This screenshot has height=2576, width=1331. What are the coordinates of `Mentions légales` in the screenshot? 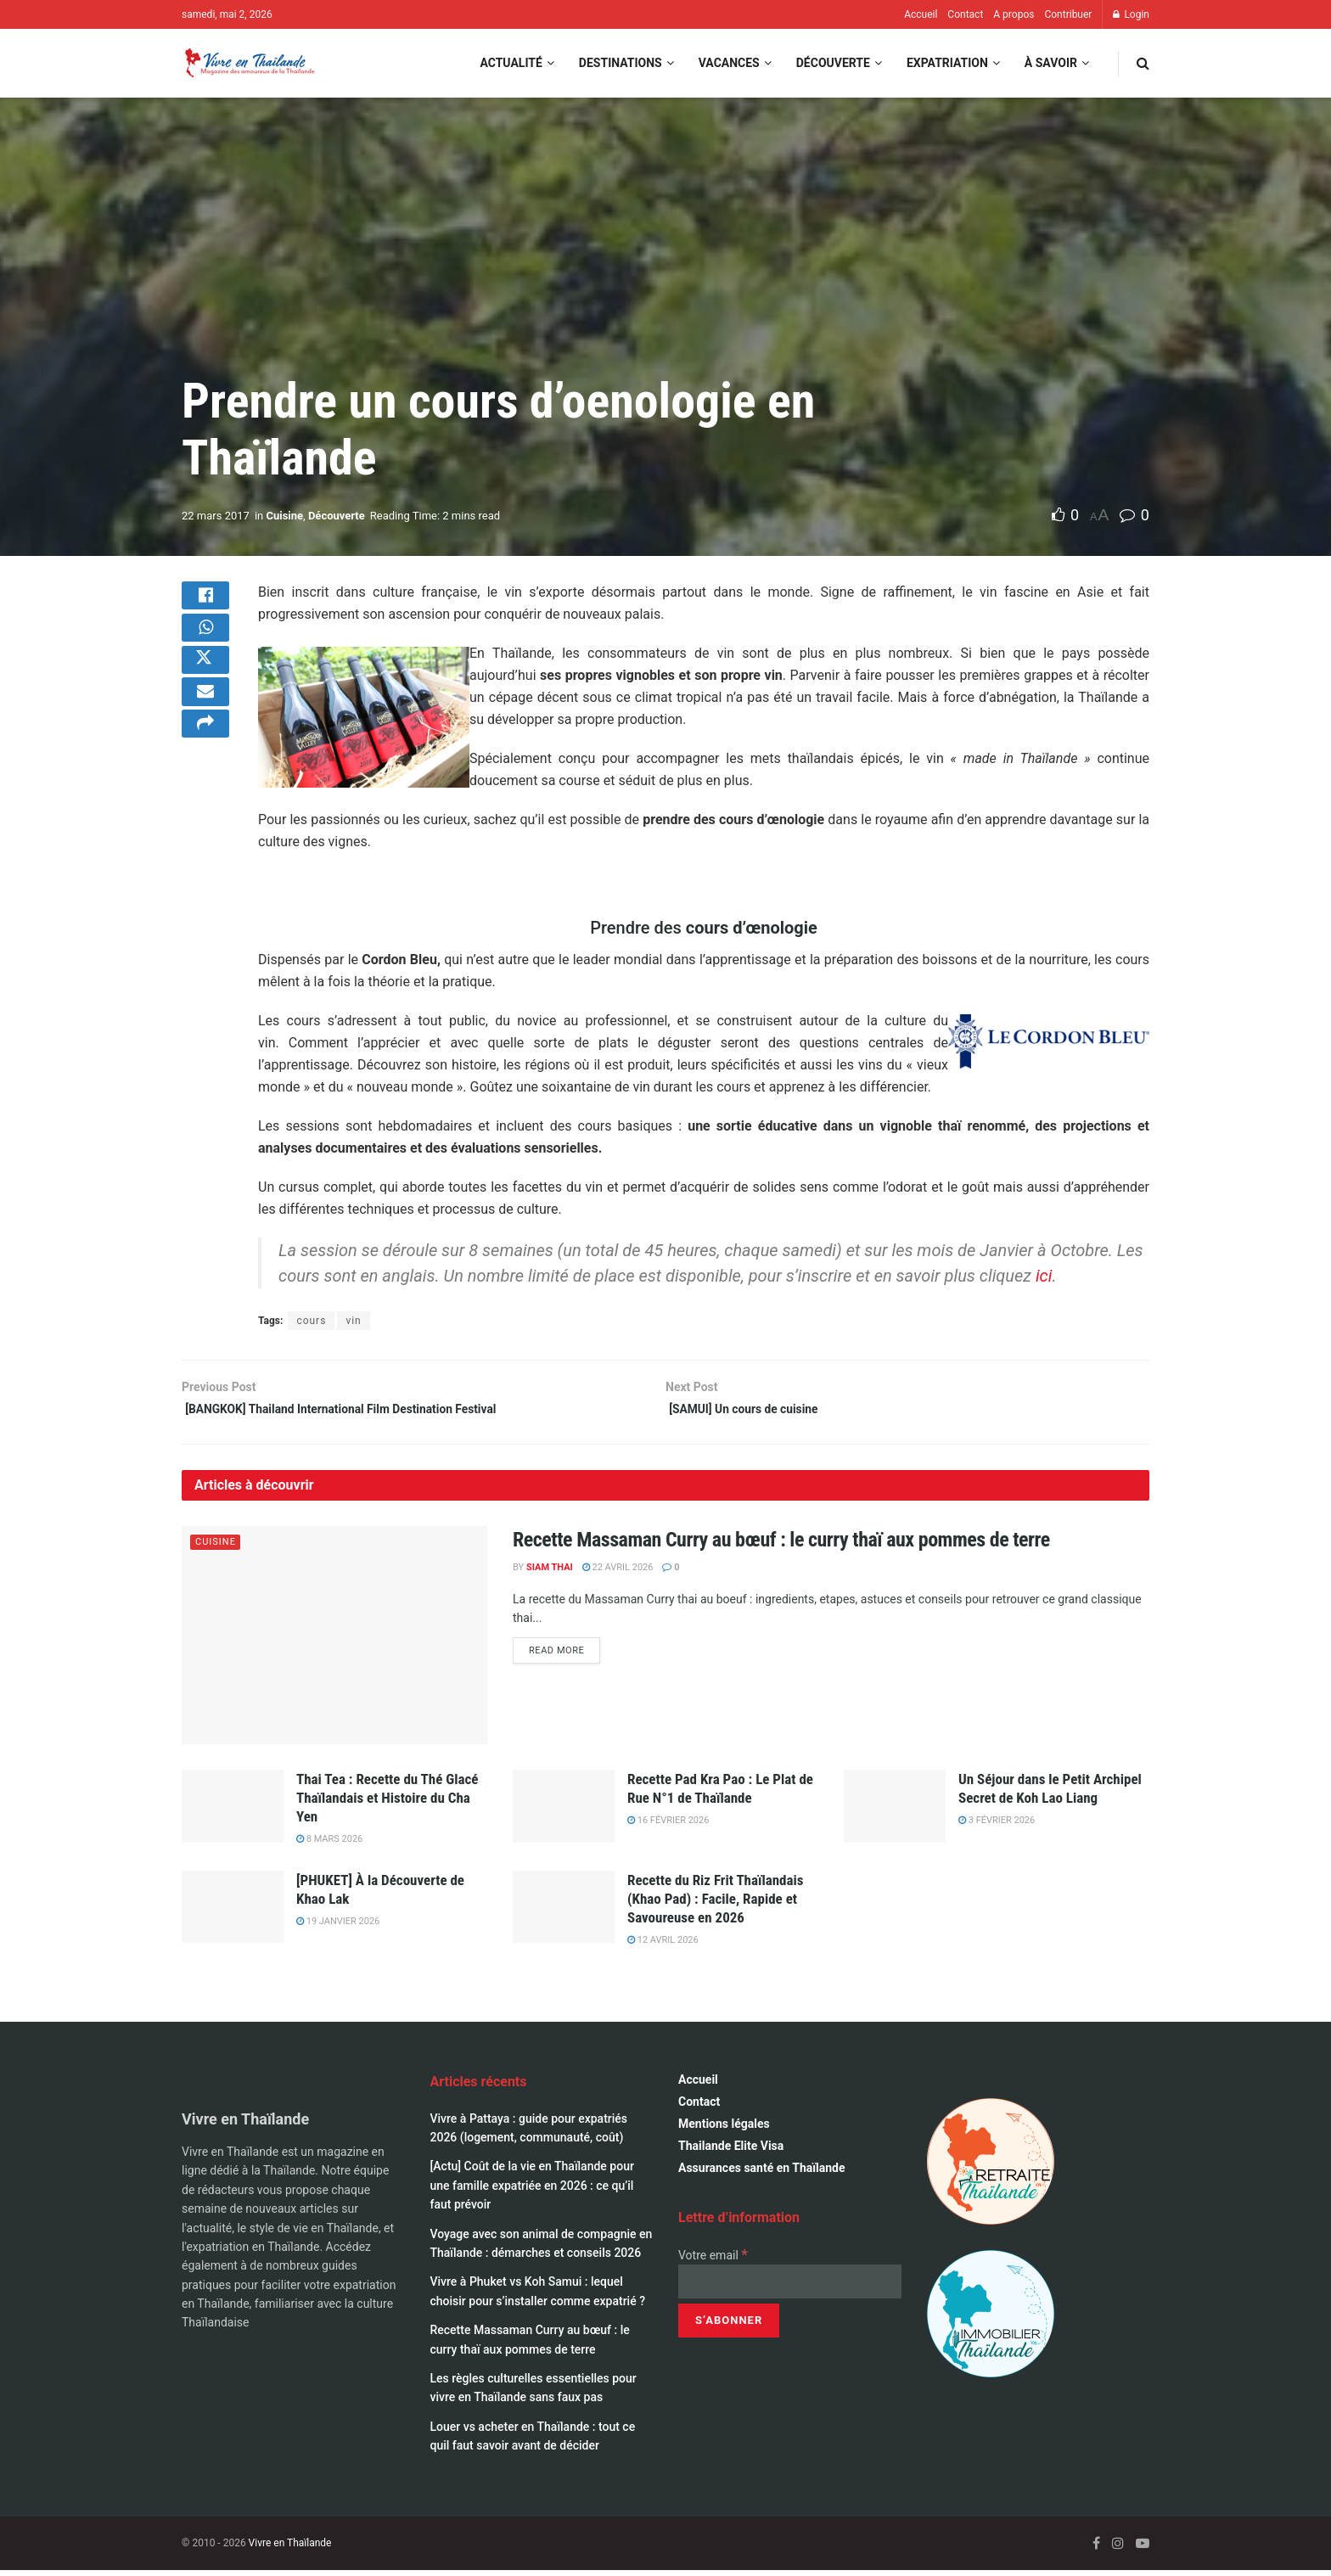 It's located at (724, 2129).